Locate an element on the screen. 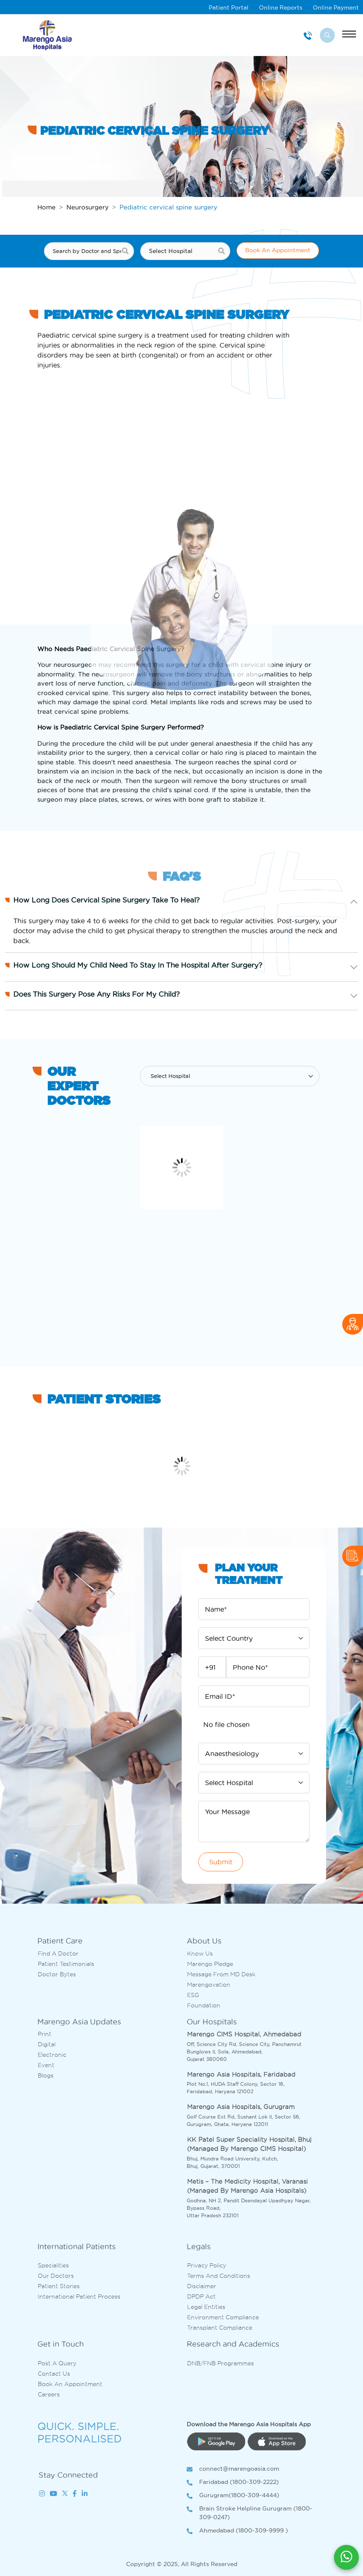  Our Doctors is located at coordinates (56, 2275).